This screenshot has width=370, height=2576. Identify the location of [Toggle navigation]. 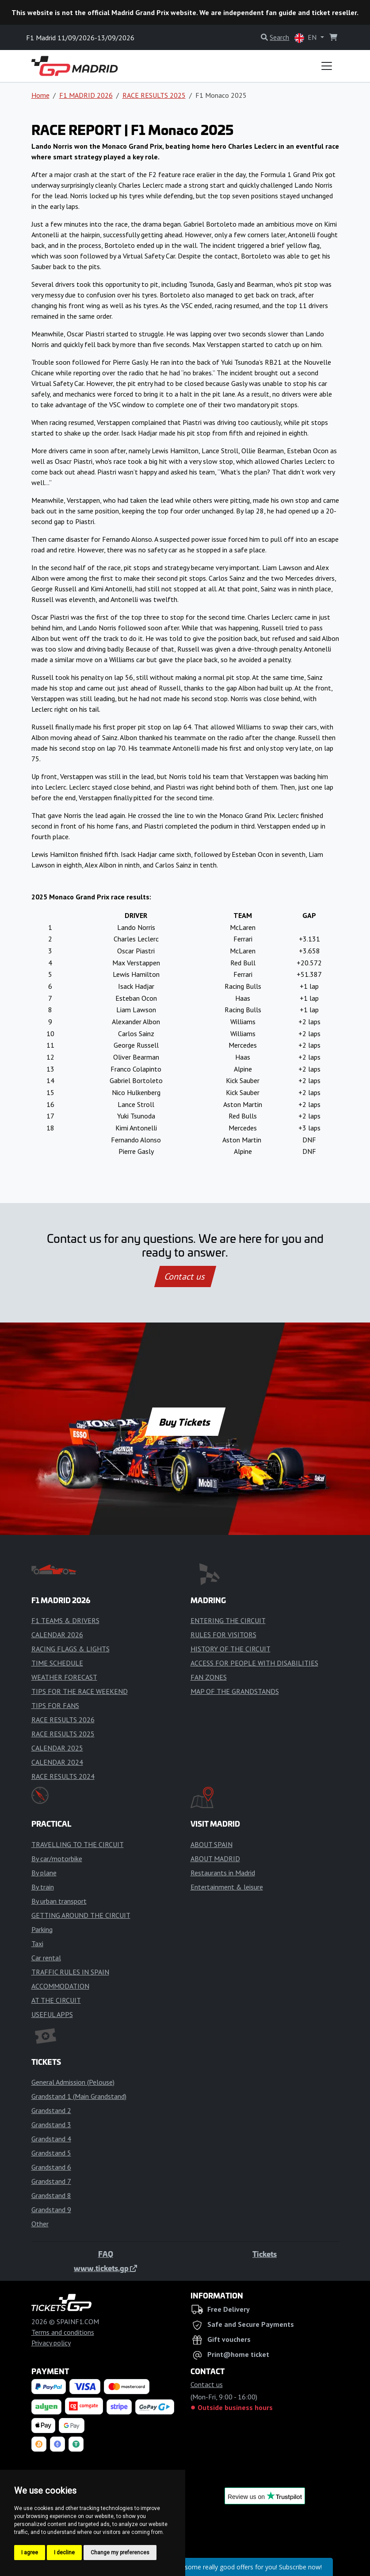
(326, 66).